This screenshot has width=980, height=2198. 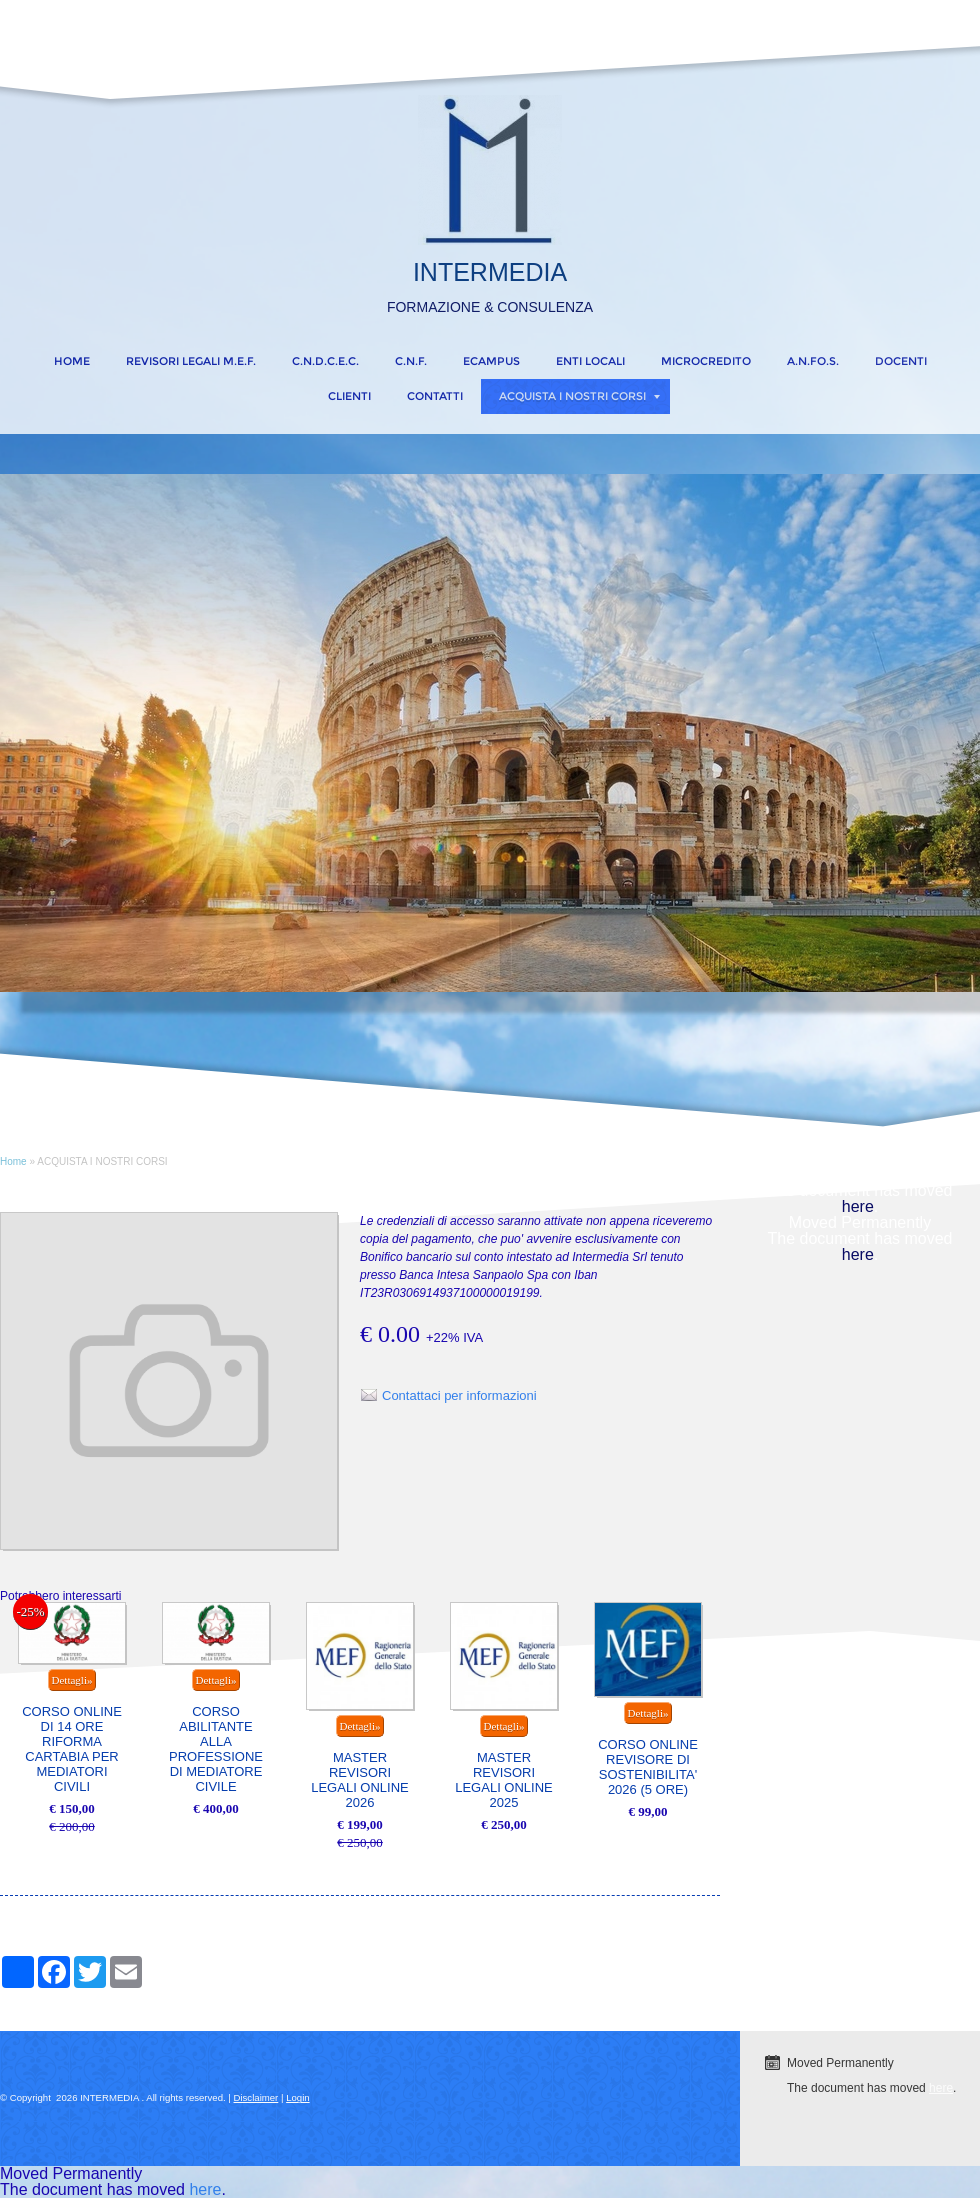 What do you see at coordinates (72, 361) in the screenshot?
I see `Home` at bounding box center [72, 361].